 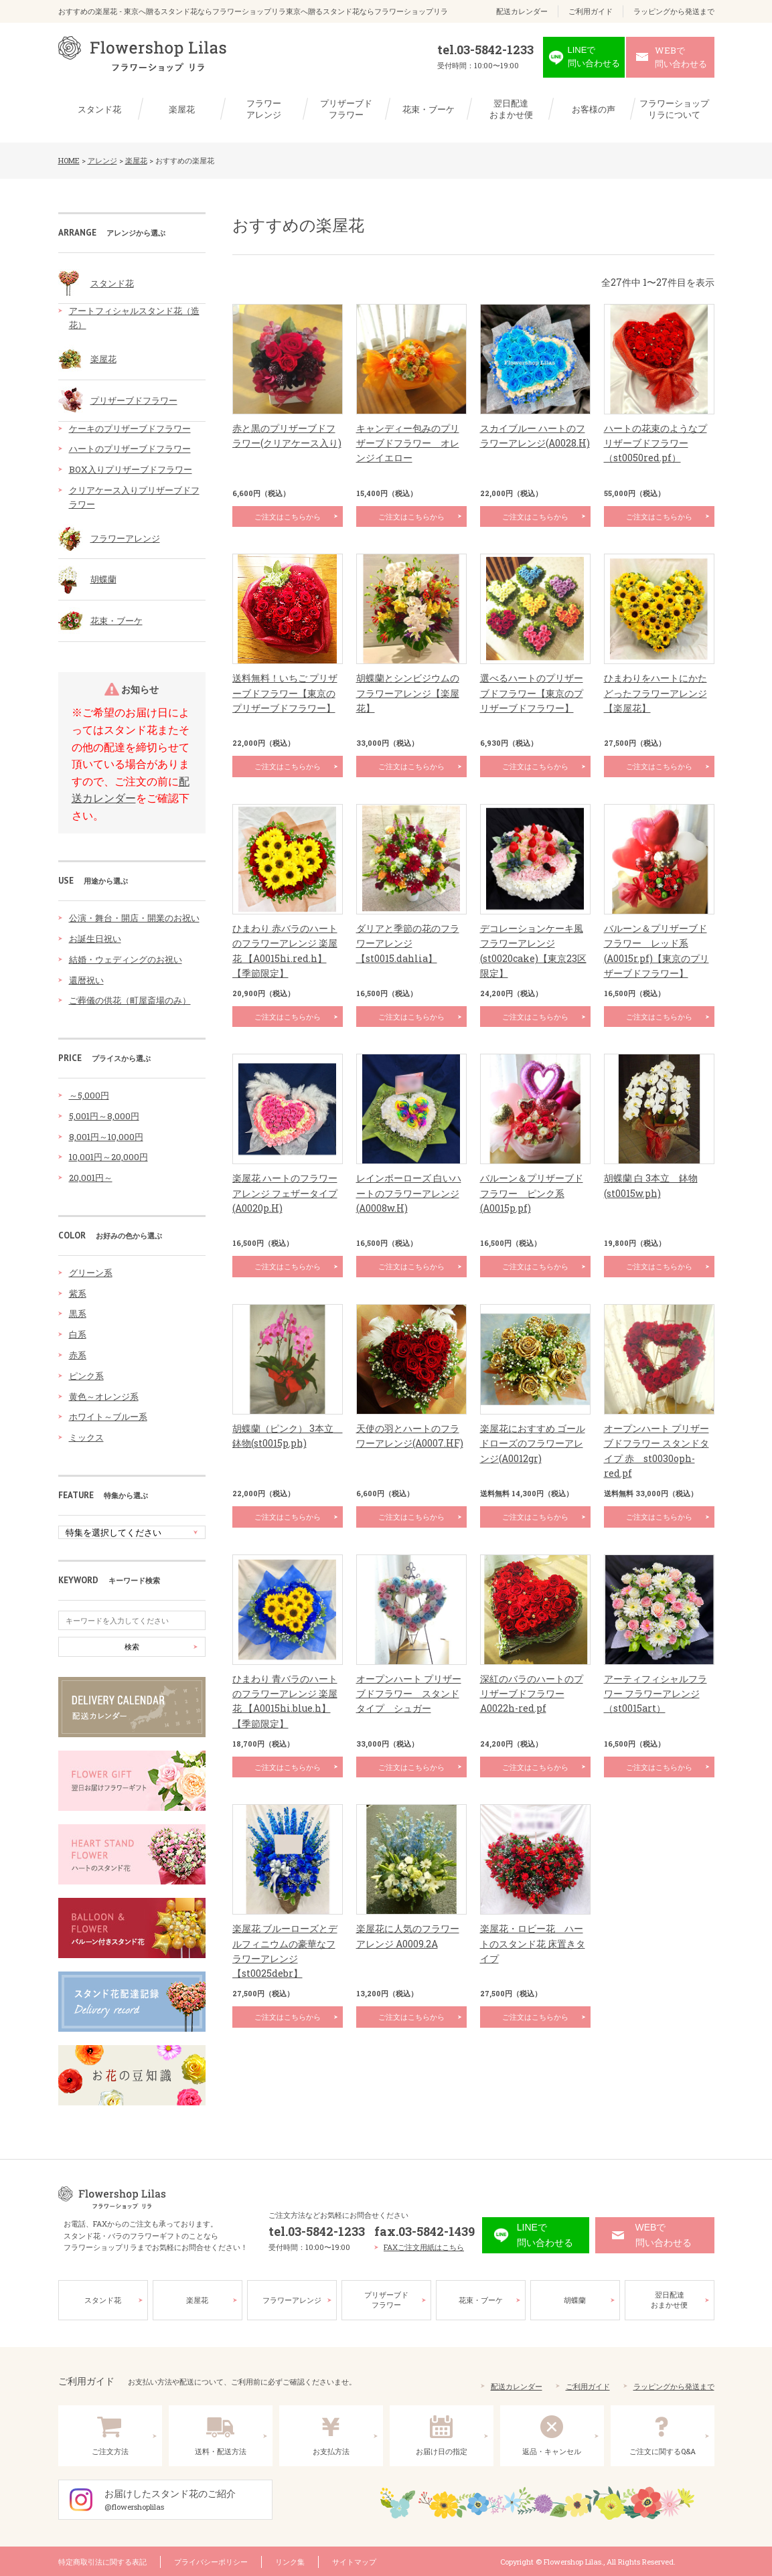 What do you see at coordinates (531, 692) in the screenshot?
I see `選べるハートのプリザーブドフラワー【東京のプリザーブドフラワー】` at bounding box center [531, 692].